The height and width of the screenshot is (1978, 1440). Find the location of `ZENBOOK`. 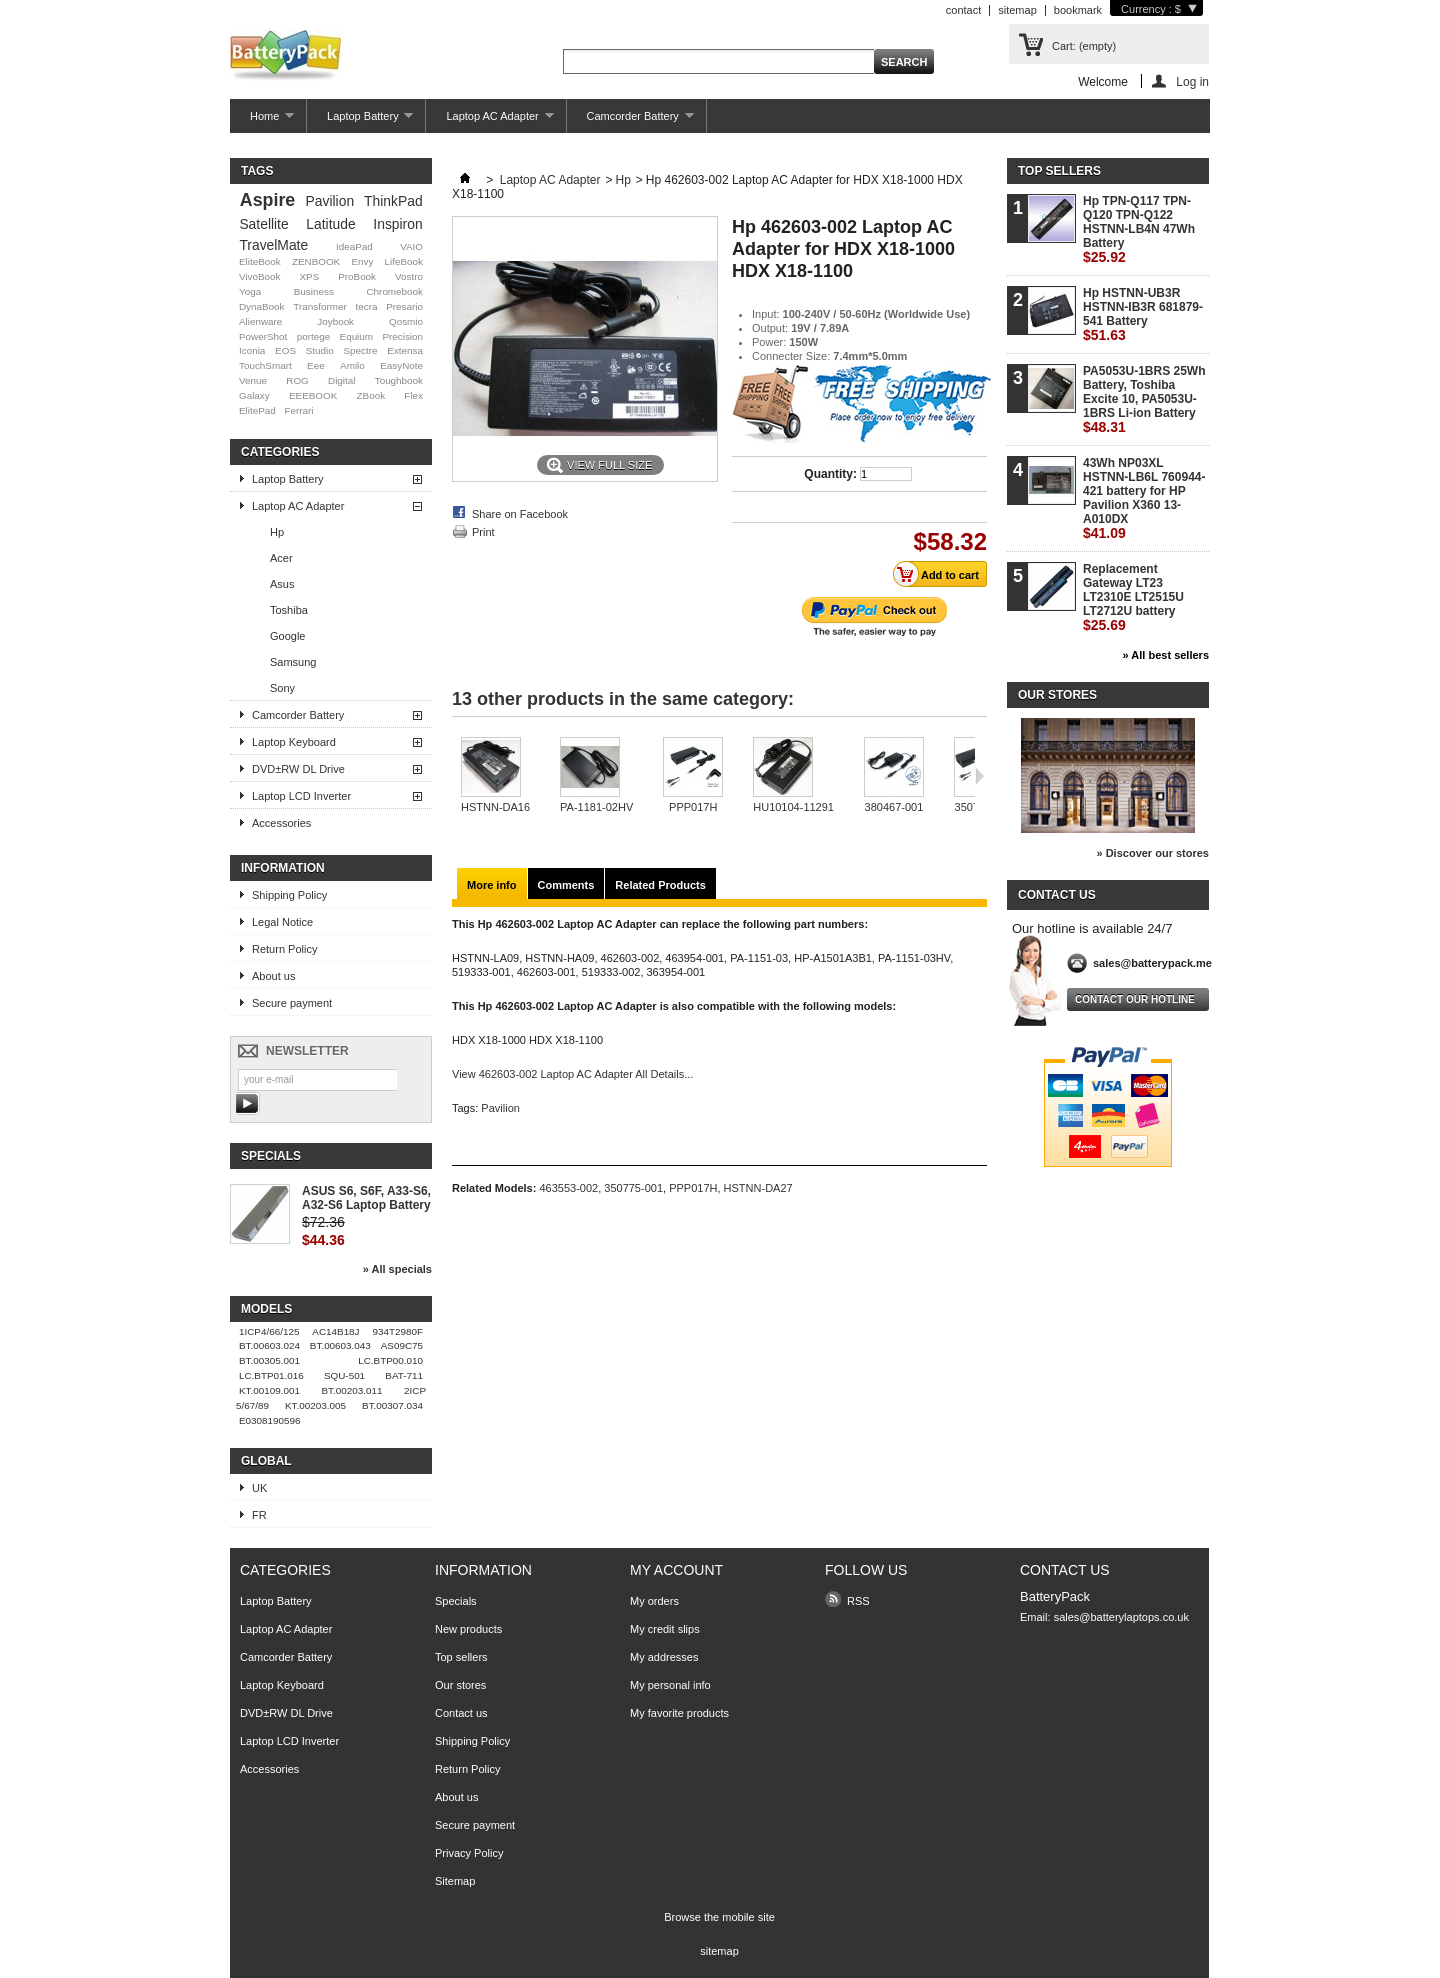

ZENBOOK is located at coordinates (316, 261).